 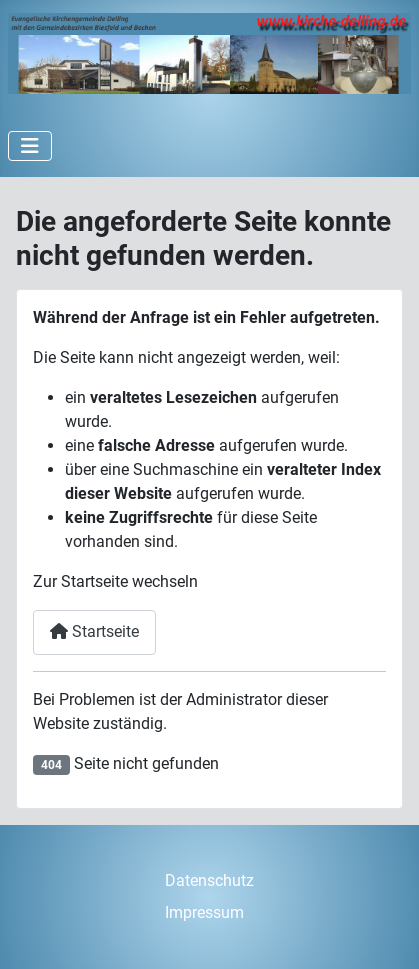 What do you see at coordinates (204, 912) in the screenshot?
I see `Impressum` at bounding box center [204, 912].